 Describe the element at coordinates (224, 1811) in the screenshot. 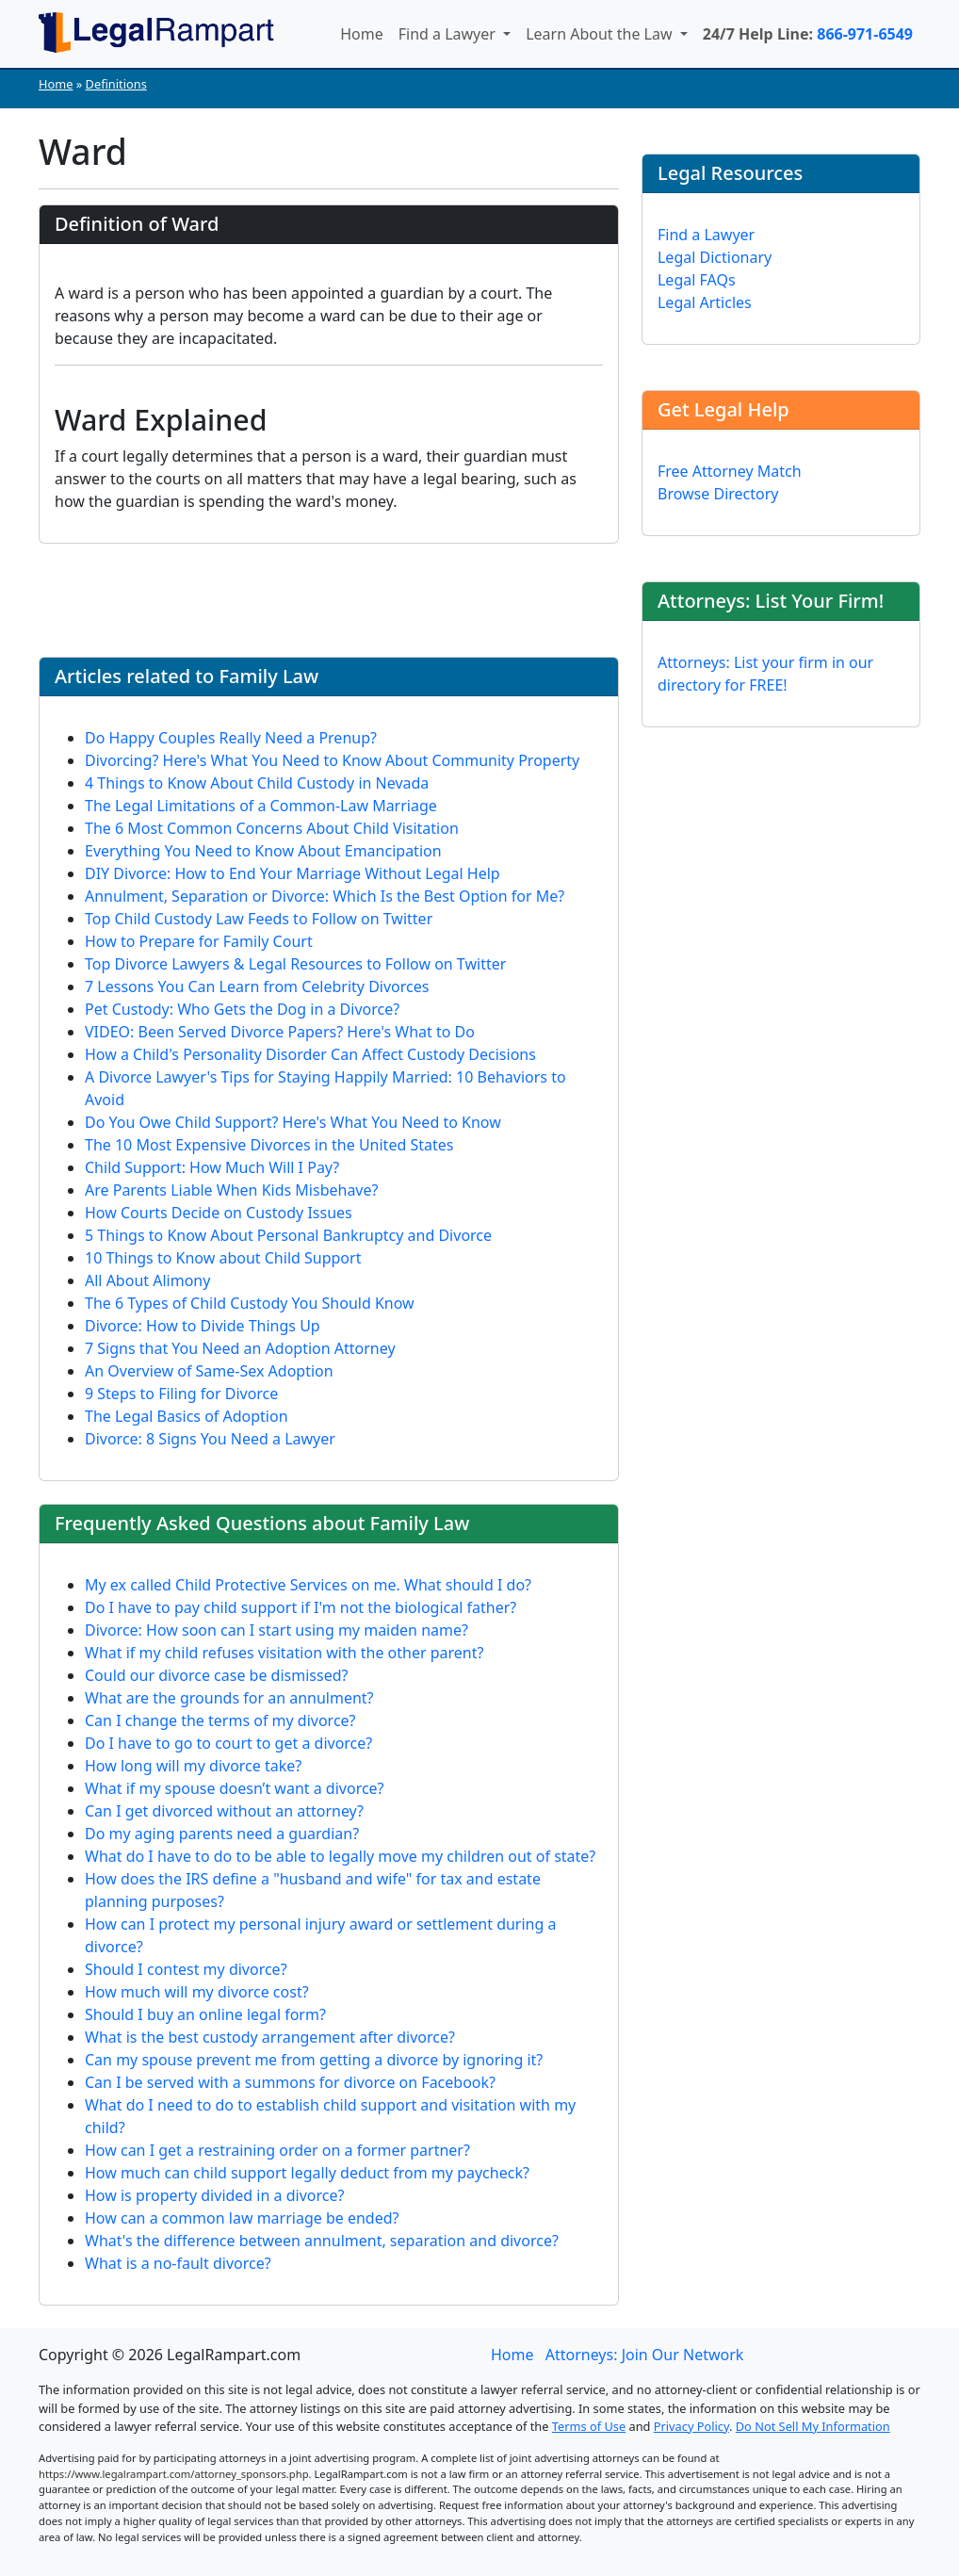

I see `Can I get divorced without an attorney?` at that location.